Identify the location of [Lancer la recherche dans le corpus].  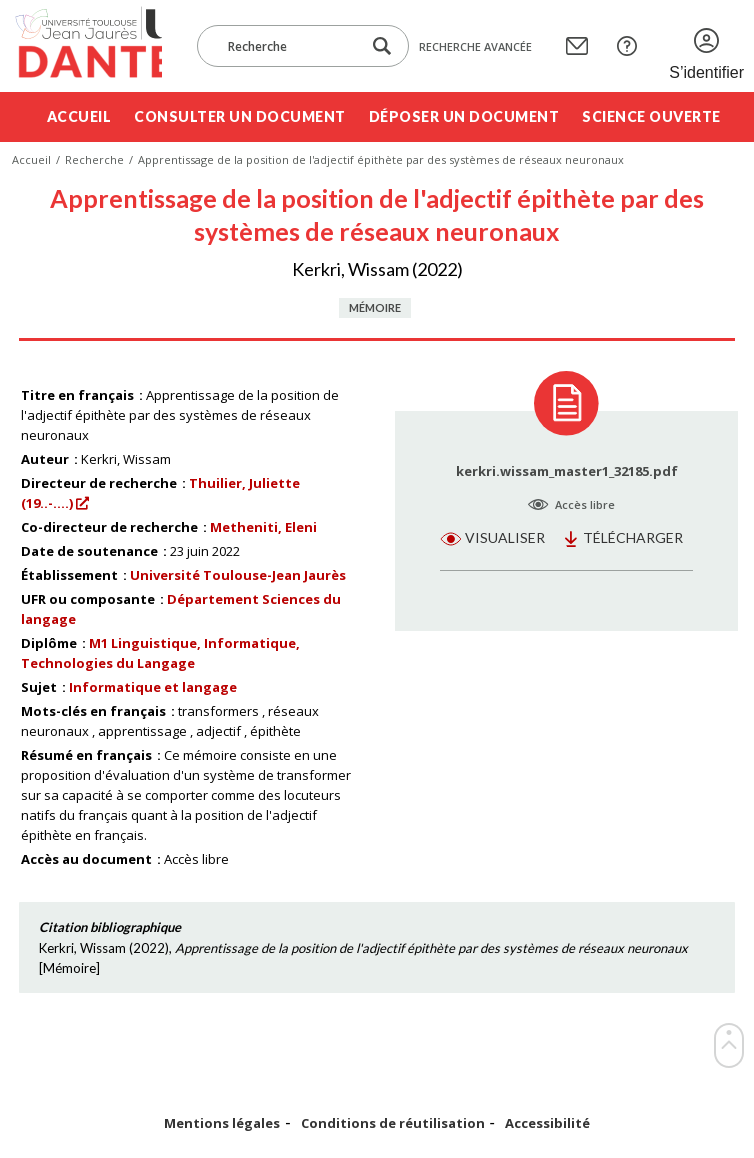
(382, 46).